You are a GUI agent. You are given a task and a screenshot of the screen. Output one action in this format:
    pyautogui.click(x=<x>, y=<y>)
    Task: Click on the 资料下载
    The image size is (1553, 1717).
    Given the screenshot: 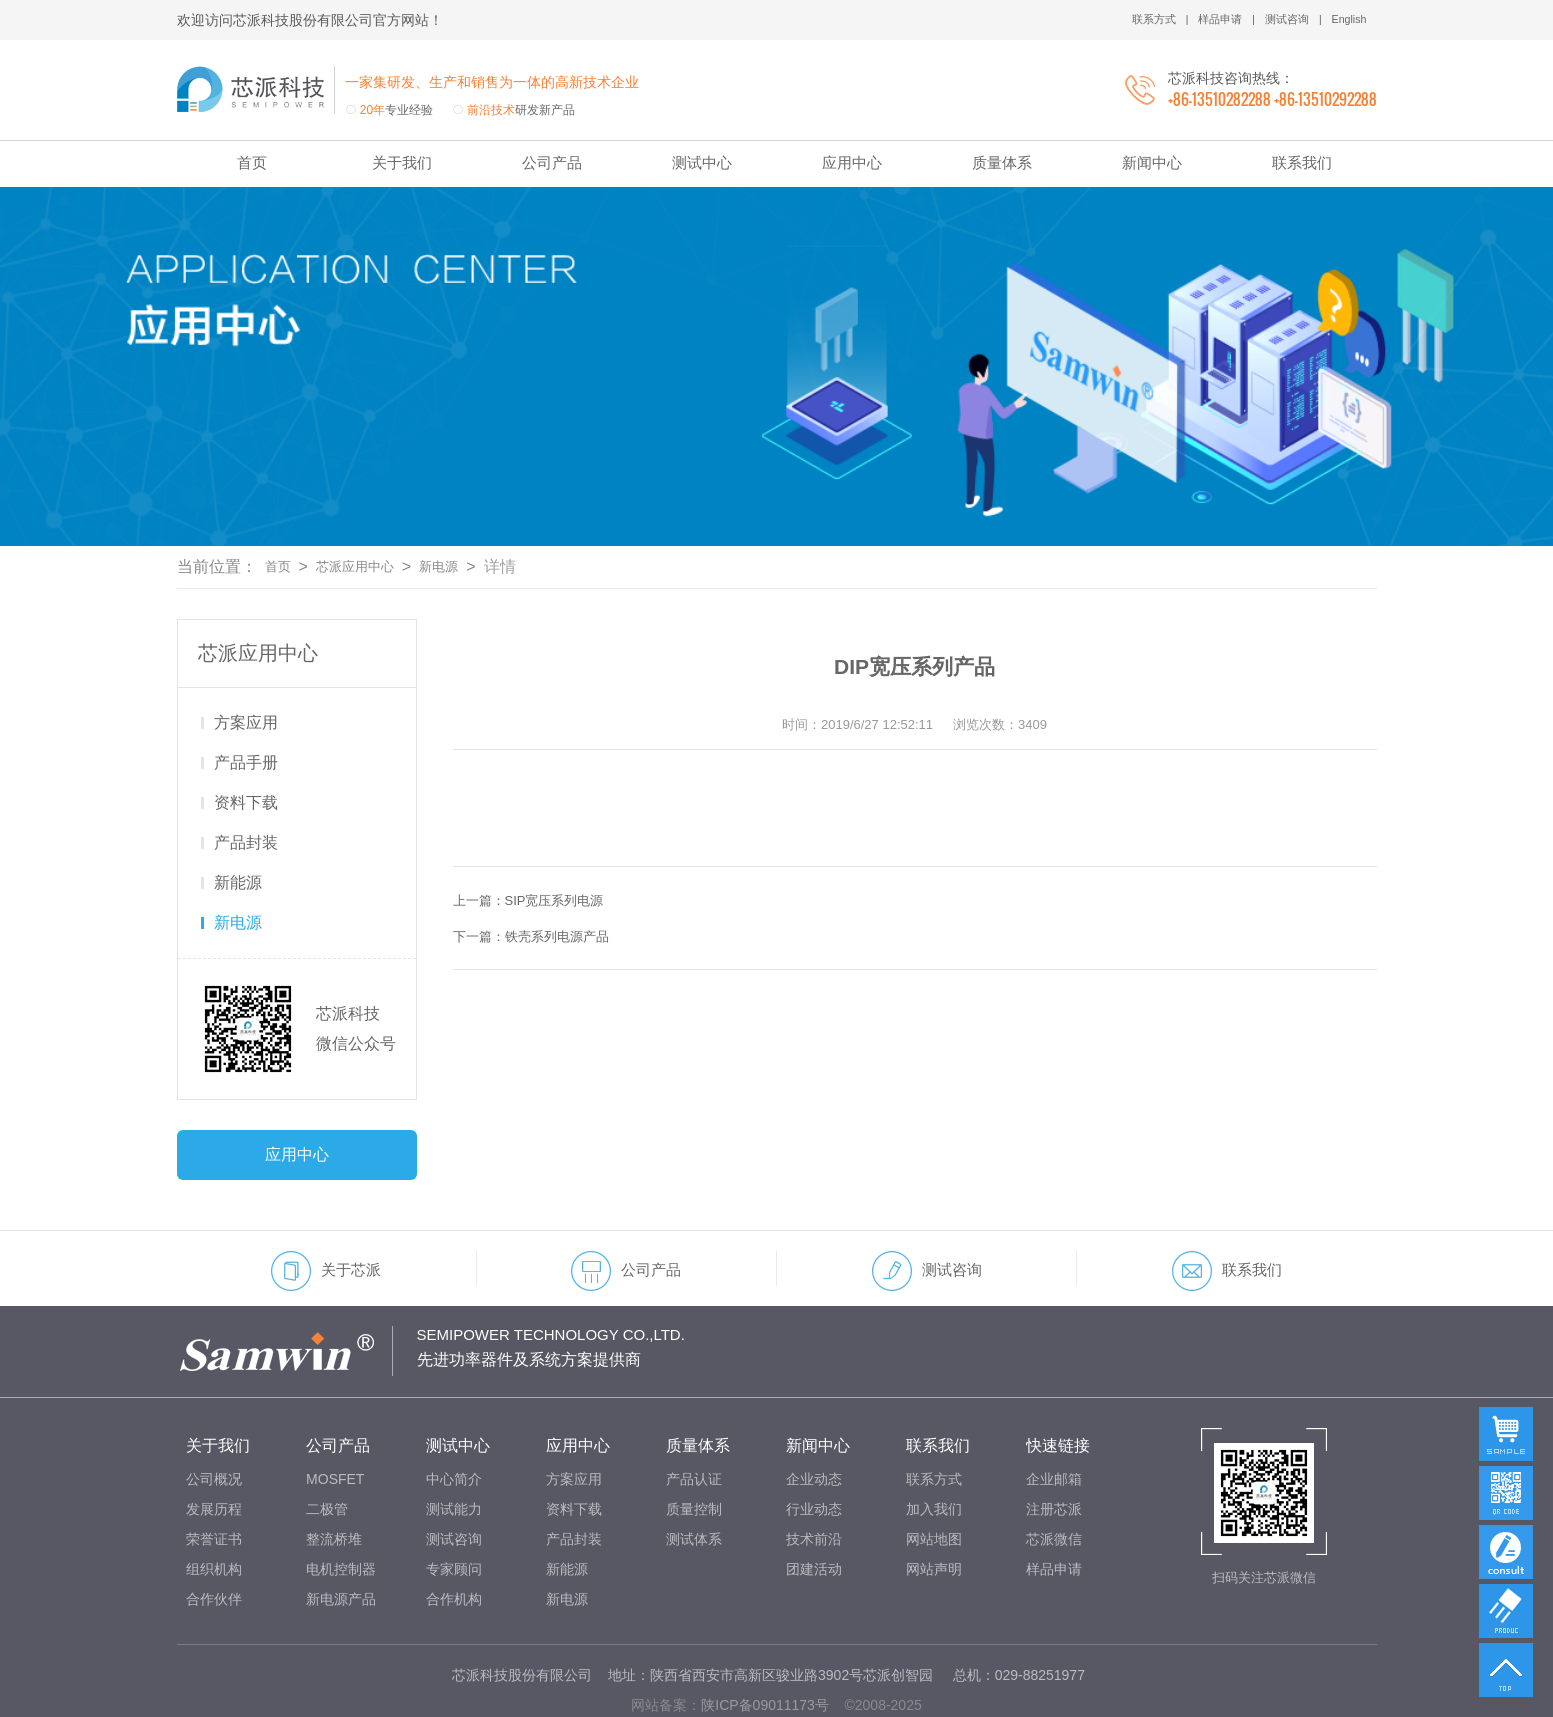 What is the action you would take?
    pyautogui.click(x=246, y=743)
    